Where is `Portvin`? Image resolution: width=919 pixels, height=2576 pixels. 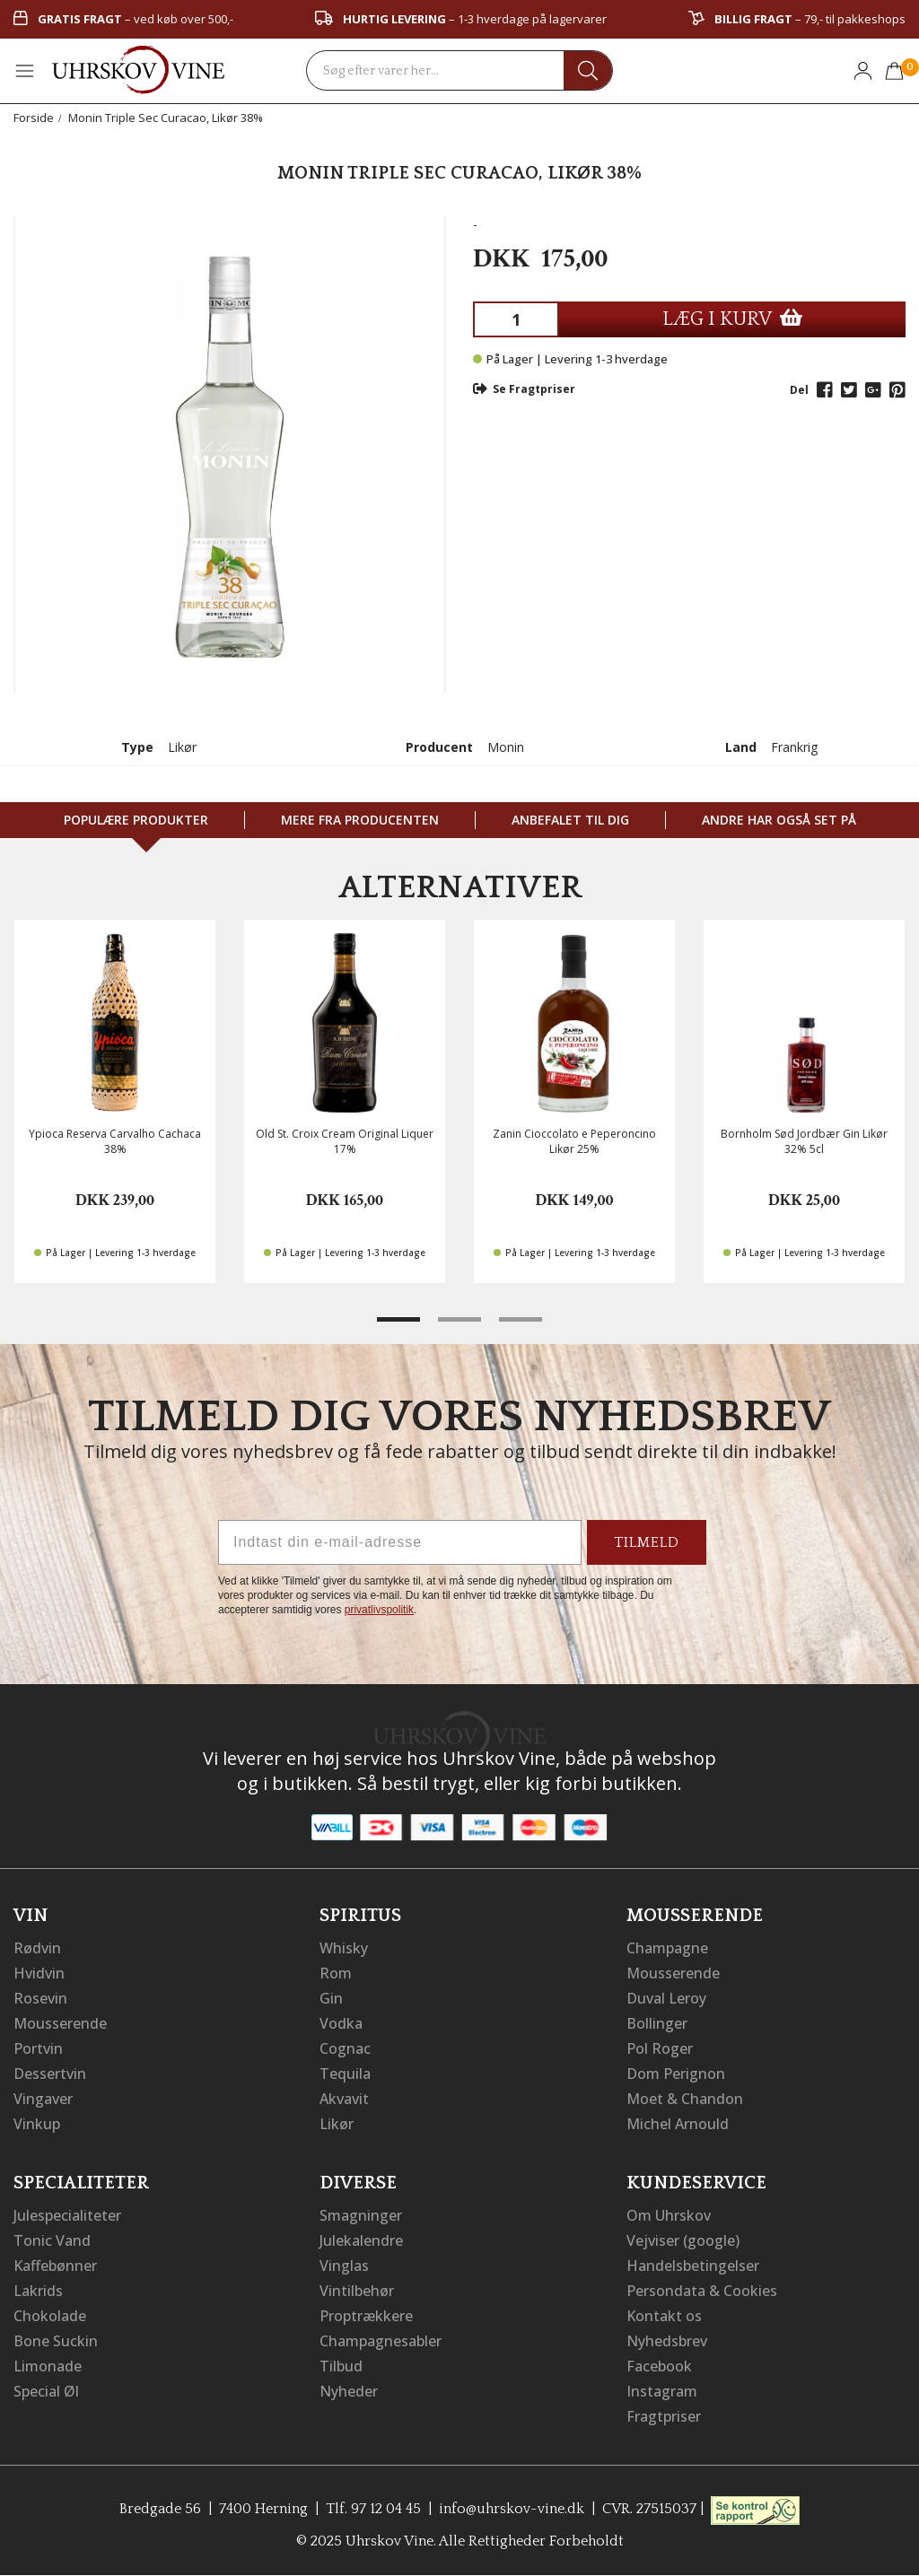 Portvin is located at coordinates (38, 2048).